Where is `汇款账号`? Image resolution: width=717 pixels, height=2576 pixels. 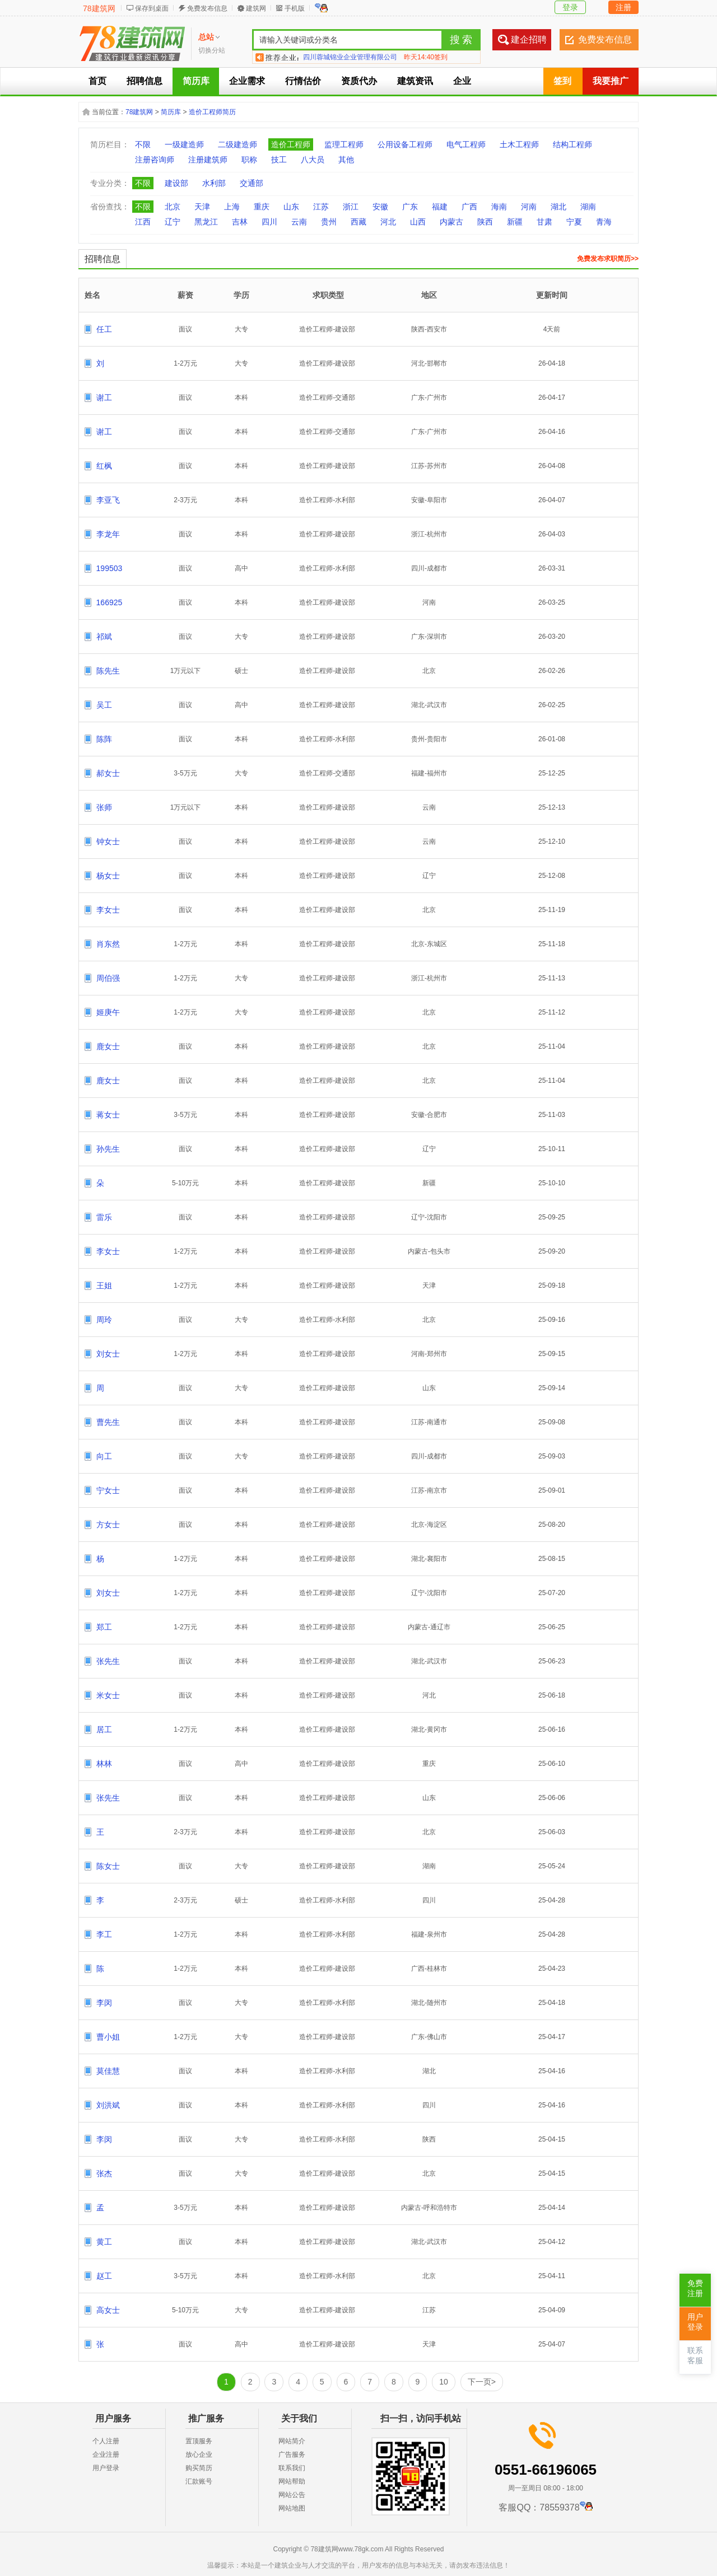
汇款账号 is located at coordinates (198, 2481).